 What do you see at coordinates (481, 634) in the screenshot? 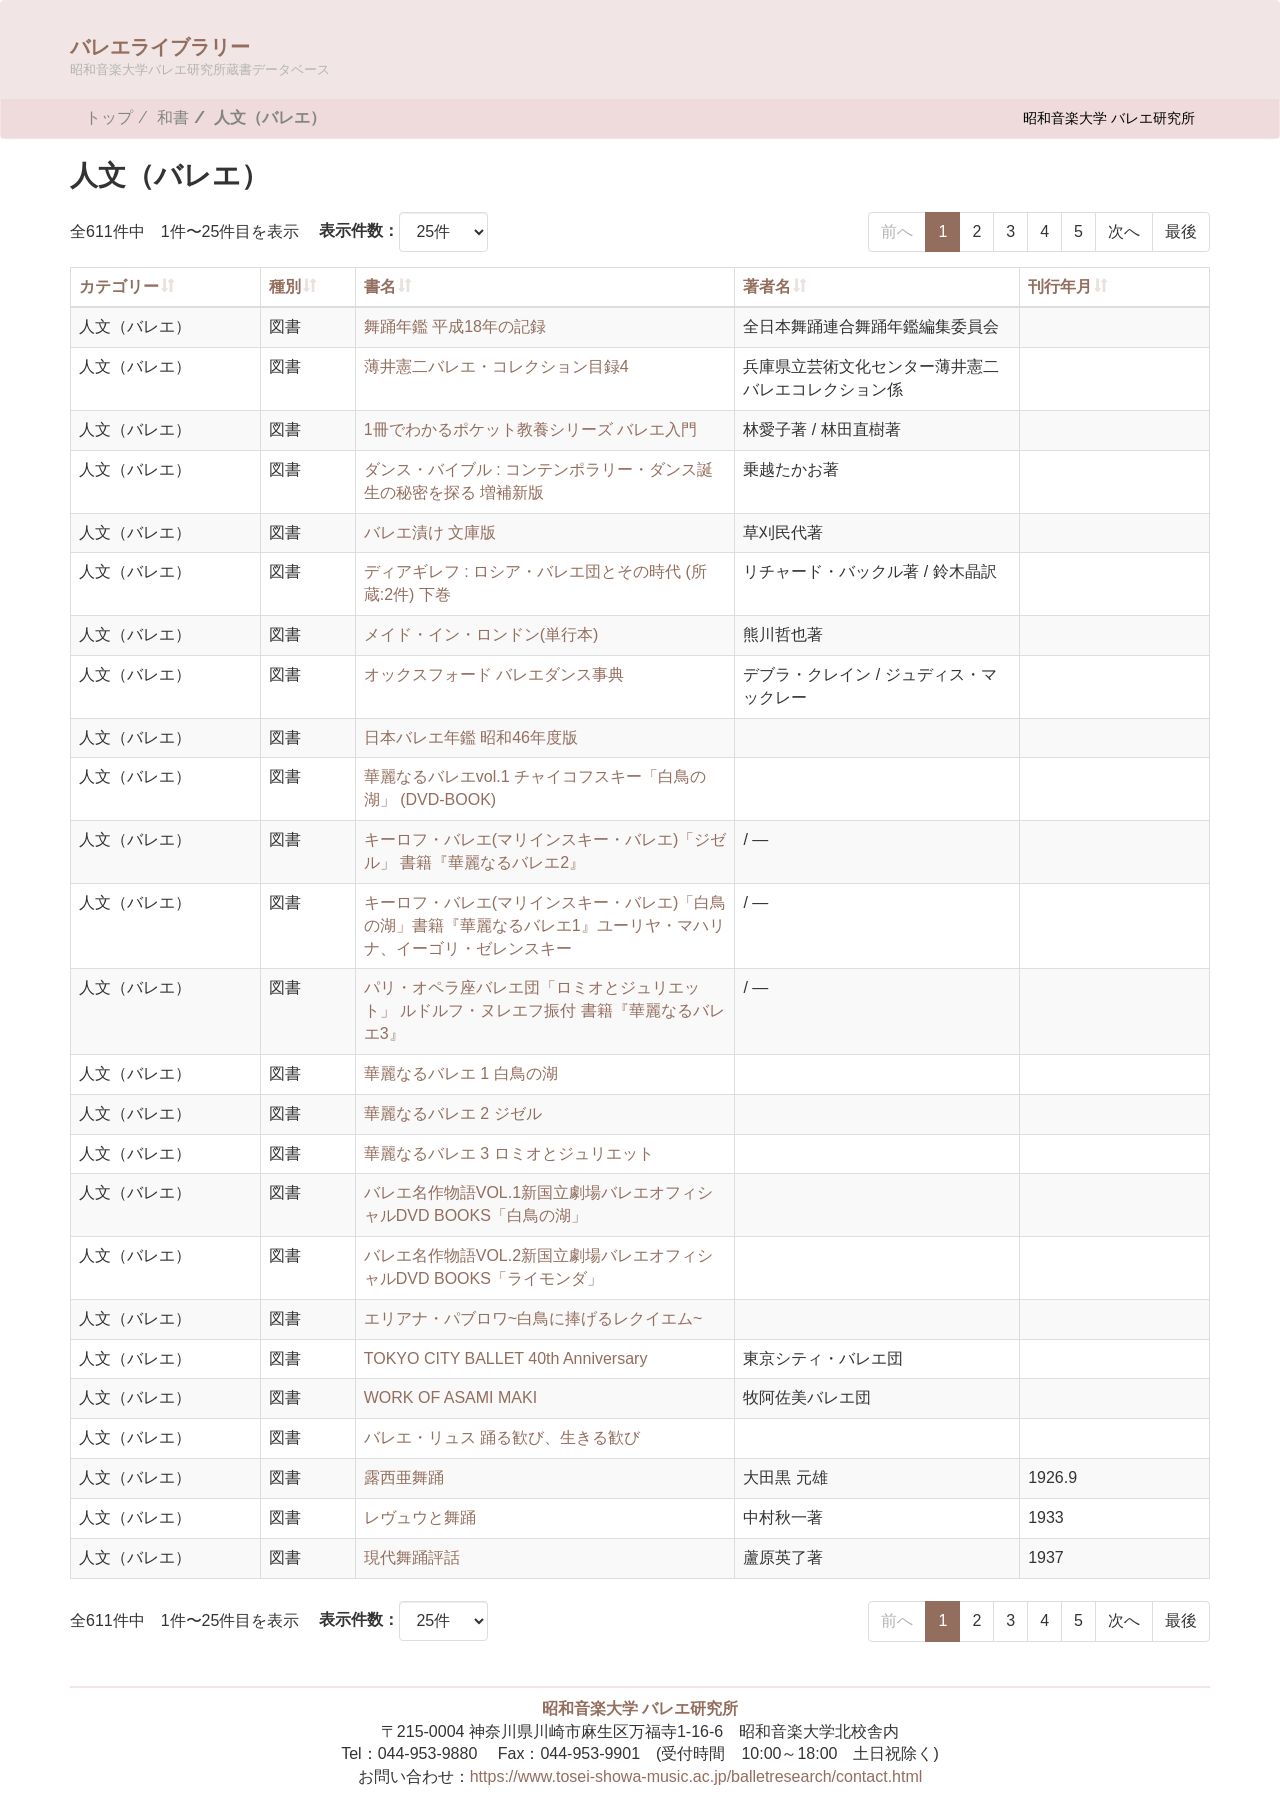
I see `メイド・イン・ロンドン(単行本)` at bounding box center [481, 634].